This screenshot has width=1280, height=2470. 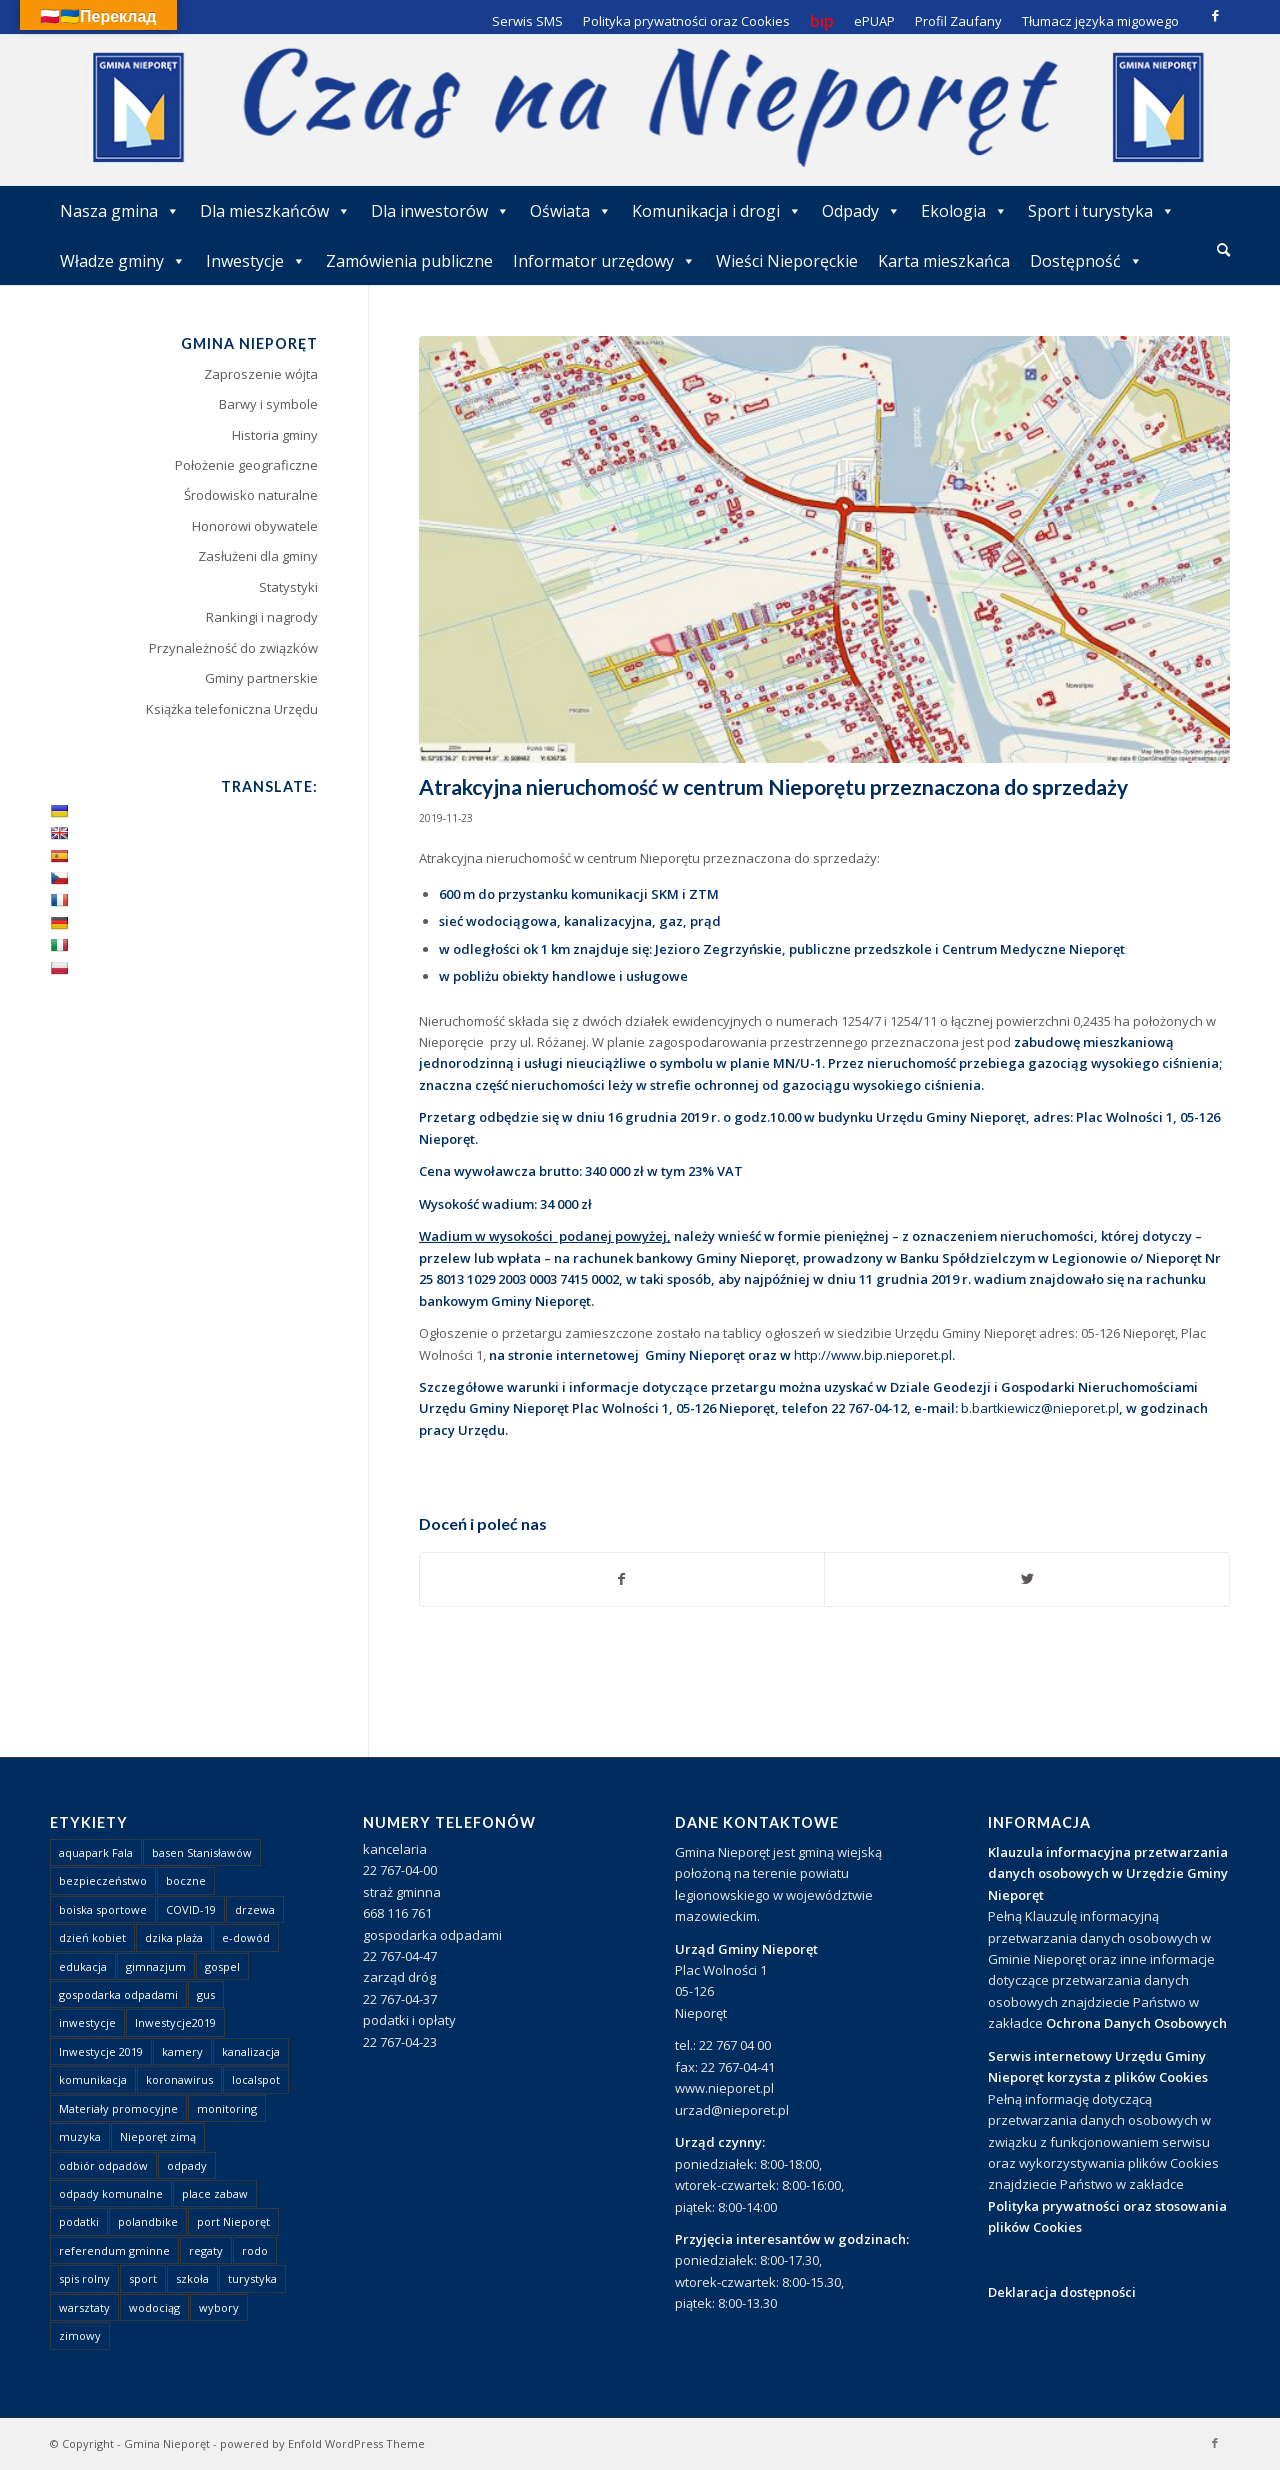 I want to click on Oświata, so click(x=571, y=211).